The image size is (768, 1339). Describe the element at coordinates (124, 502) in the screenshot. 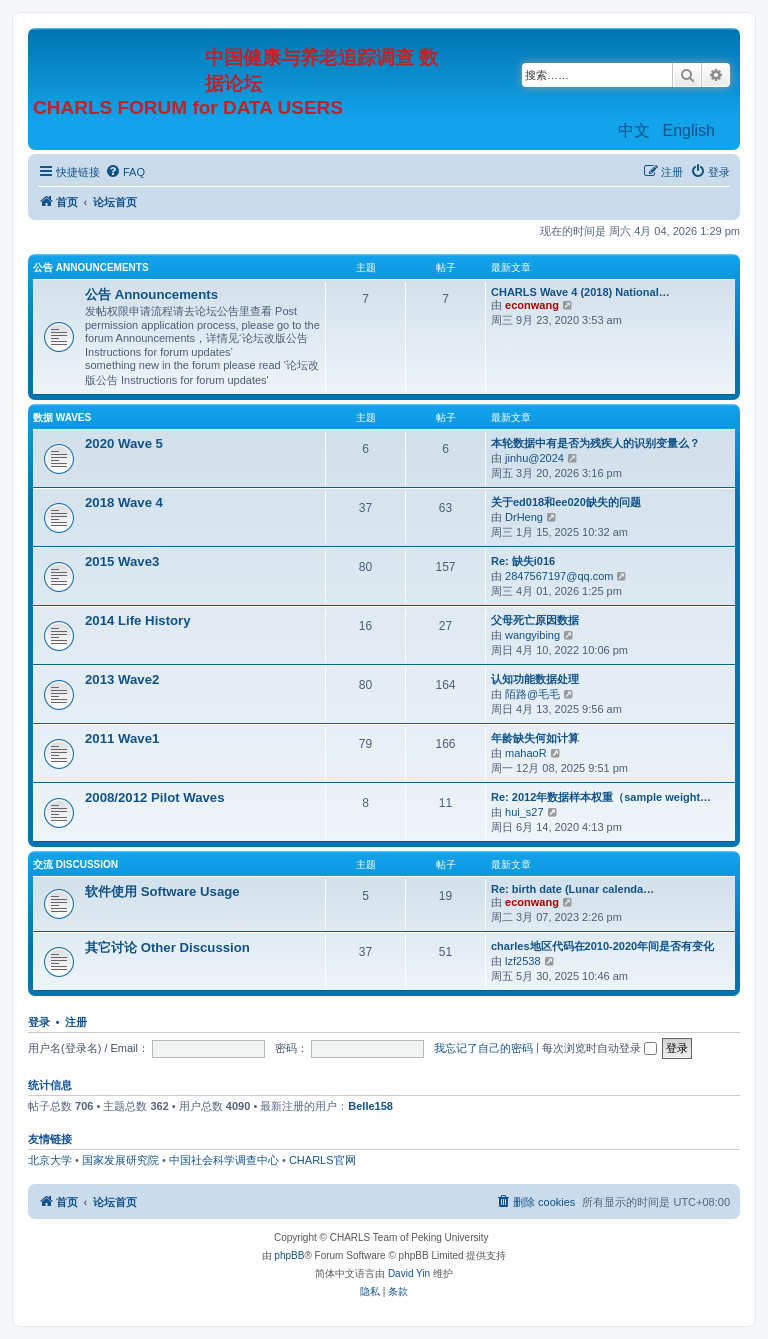

I see `2018 Wave 4` at that location.